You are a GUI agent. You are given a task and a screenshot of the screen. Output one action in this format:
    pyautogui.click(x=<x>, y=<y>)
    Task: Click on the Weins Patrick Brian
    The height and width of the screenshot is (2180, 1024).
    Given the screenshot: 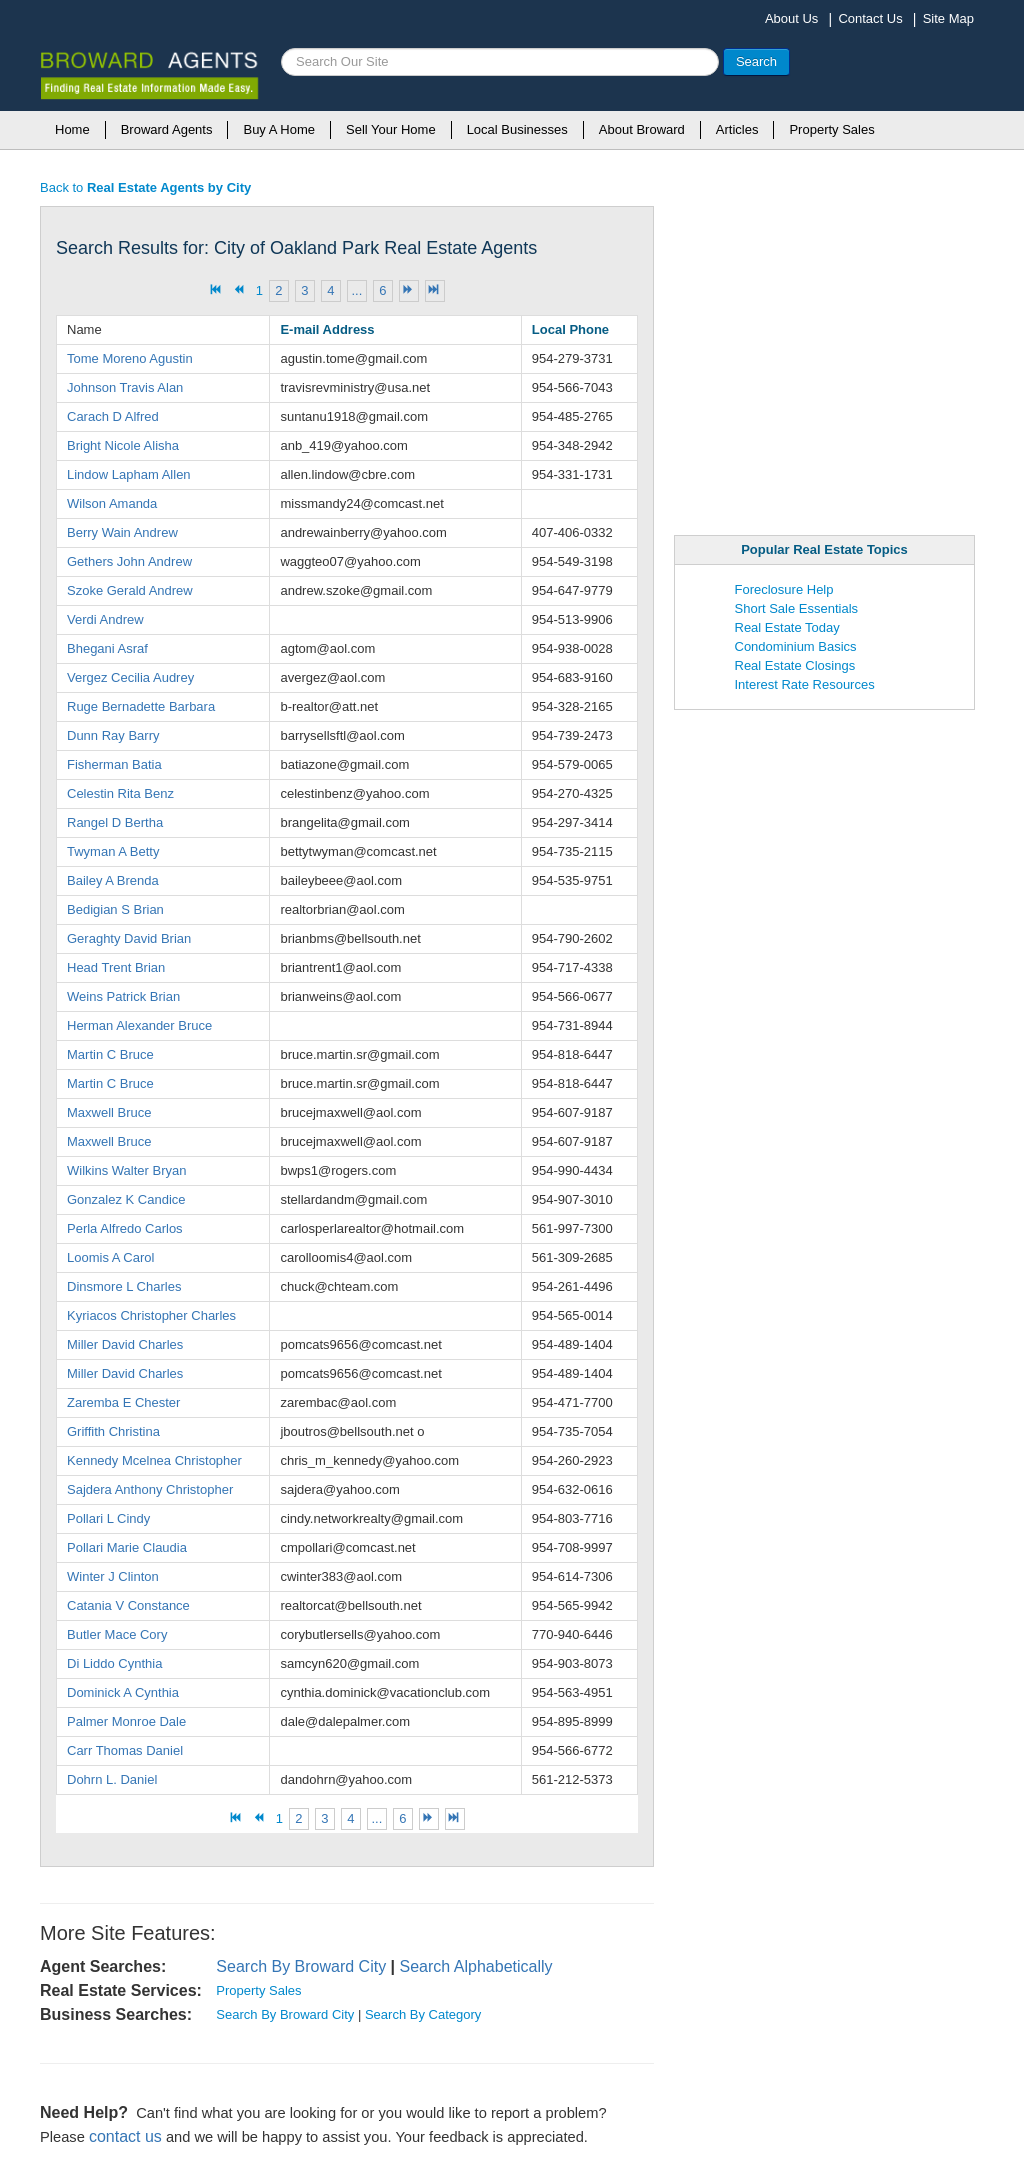 What is the action you would take?
    pyautogui.click(x=123, y=996)
    